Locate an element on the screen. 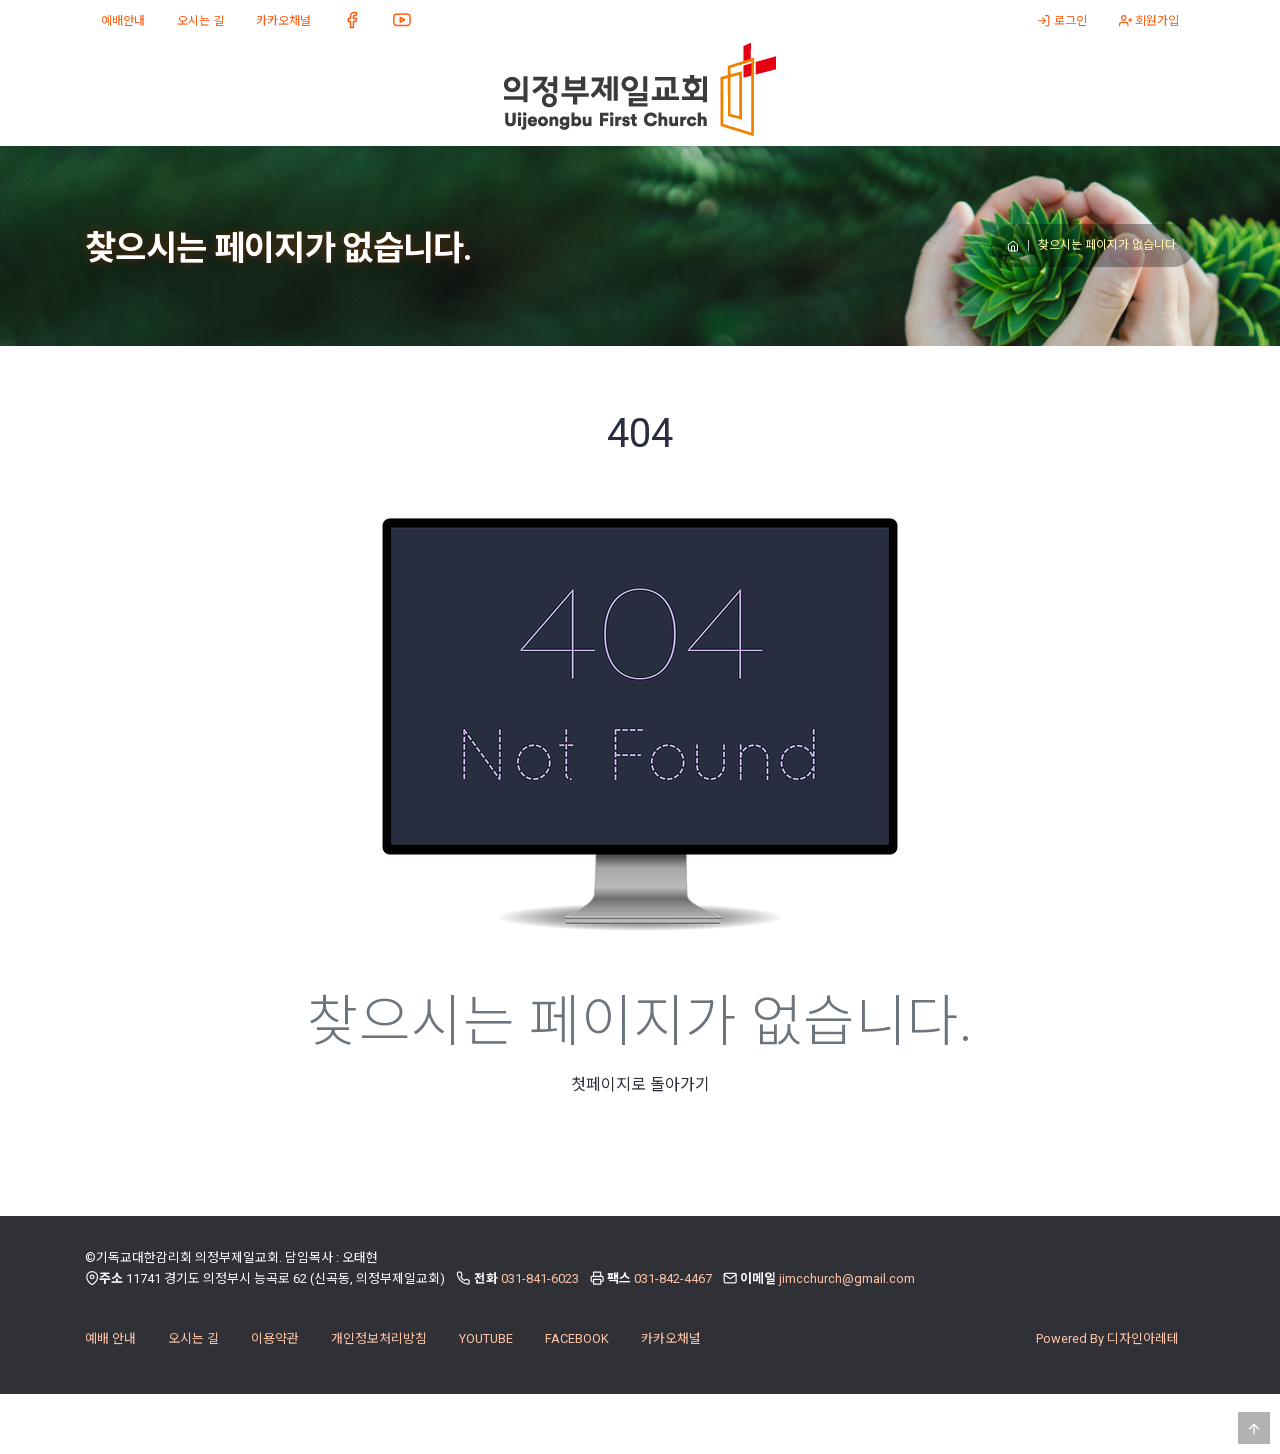 The width and height of the screenshot is (1280, 1454). FACEBOOK is located at coordinates (577, 1398).